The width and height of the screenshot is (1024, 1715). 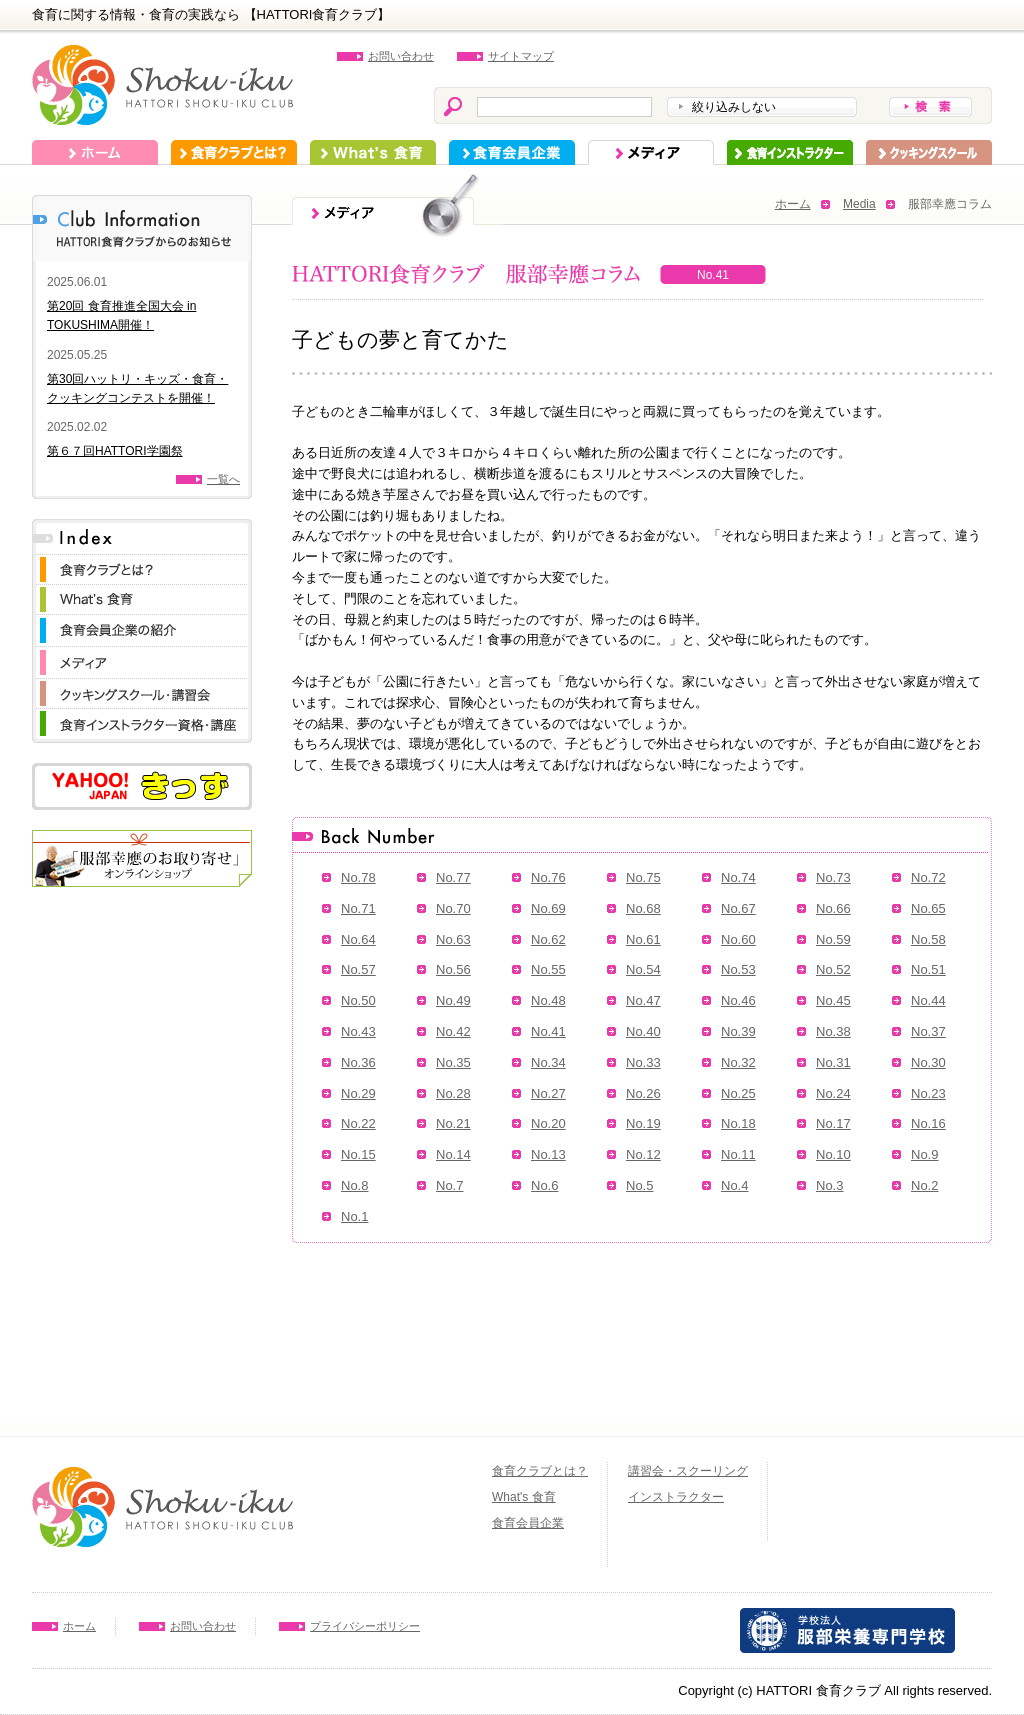 I want to click on No.73, so click(x=833, y=877).